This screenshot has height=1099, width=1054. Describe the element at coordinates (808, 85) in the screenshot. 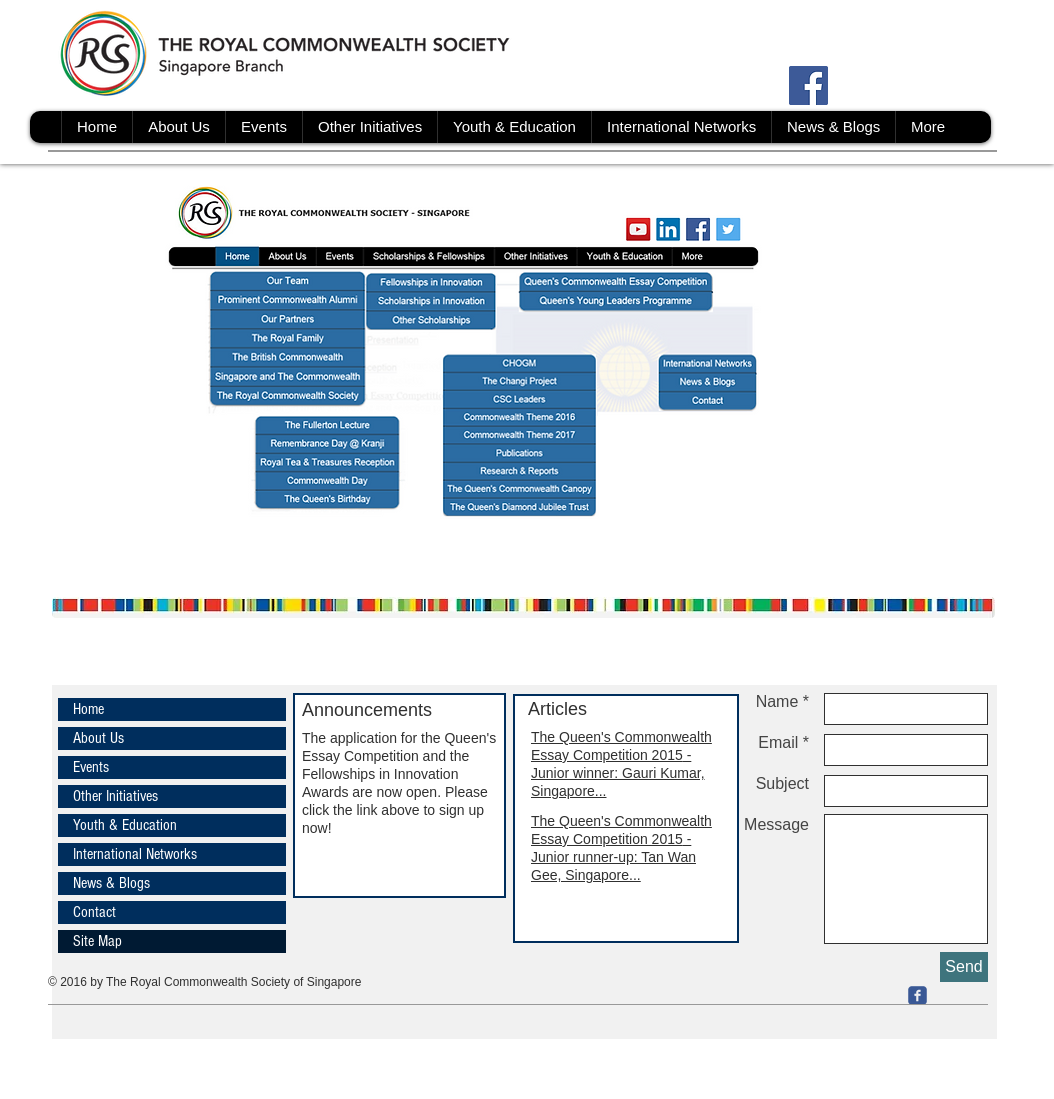

I see `[Facebook Social Icon]` at that location.